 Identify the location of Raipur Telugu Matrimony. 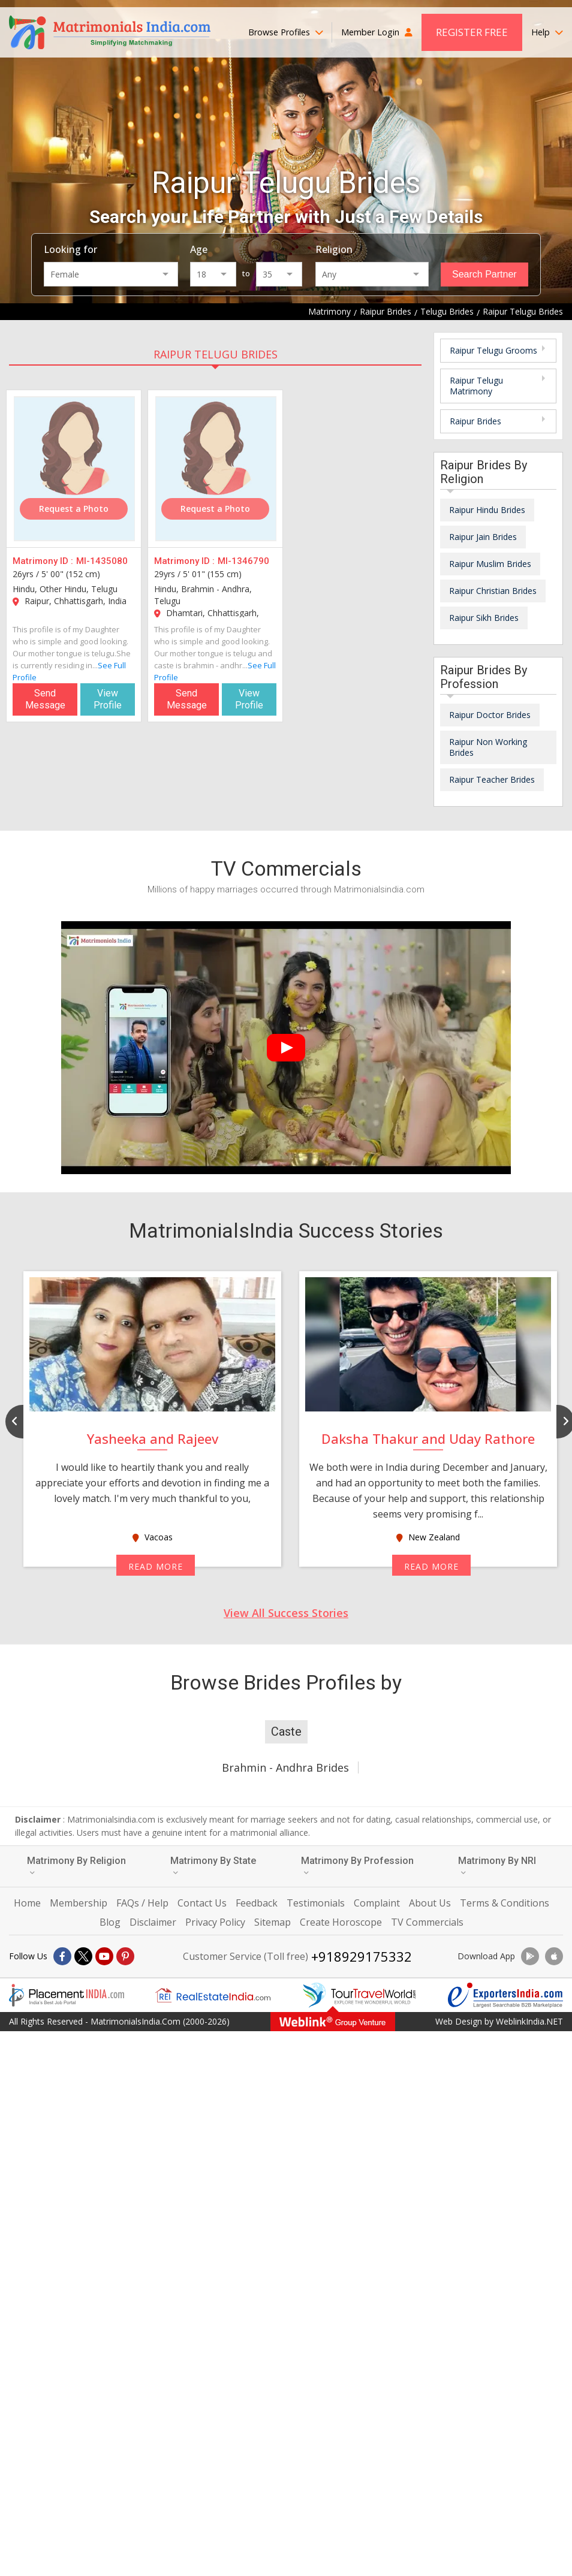
(476, 386).